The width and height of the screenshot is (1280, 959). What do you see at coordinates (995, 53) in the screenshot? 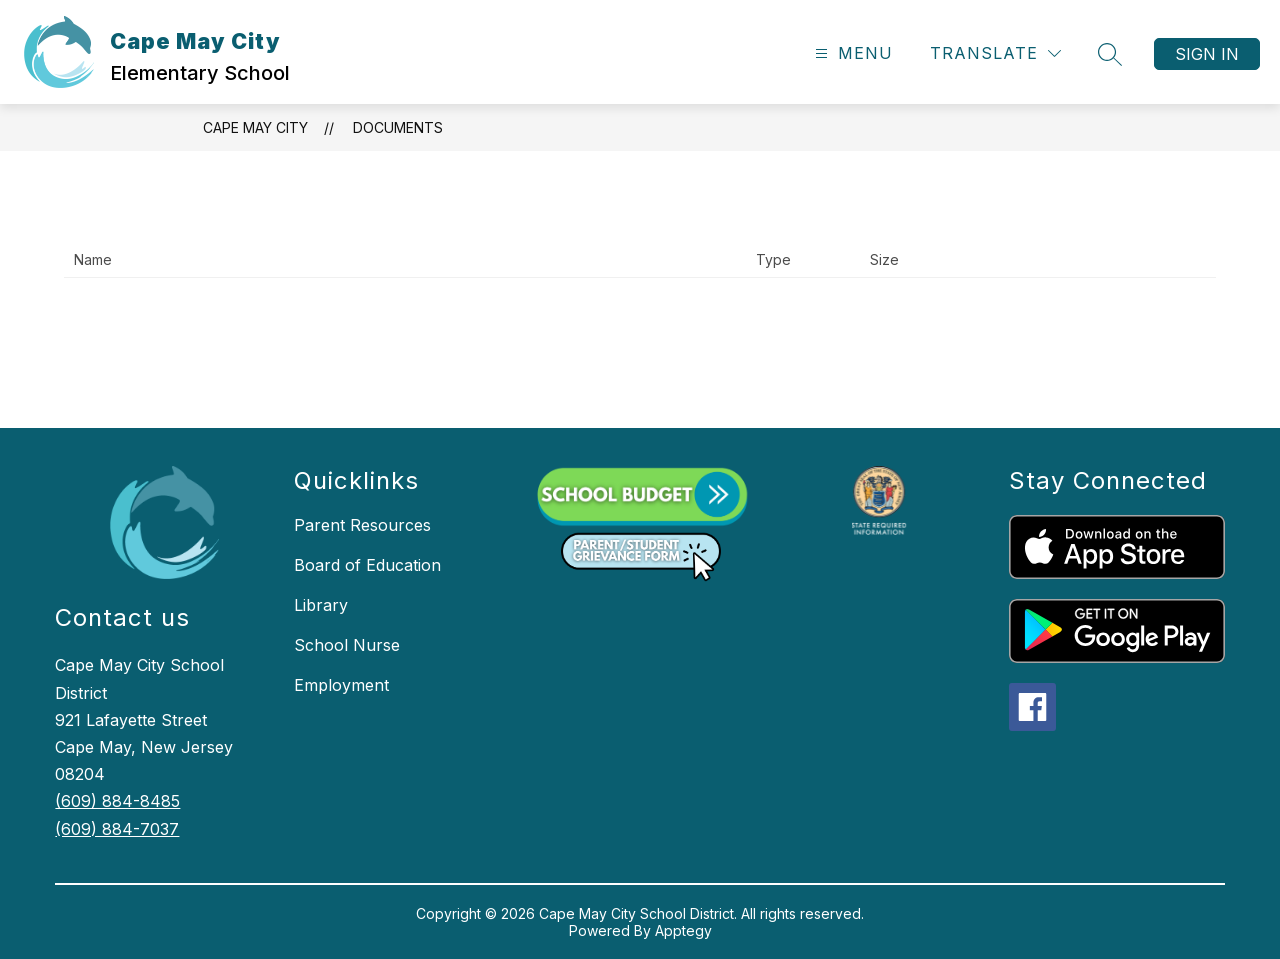
I see `[Translate Site]` at bounding box center [995, 53].